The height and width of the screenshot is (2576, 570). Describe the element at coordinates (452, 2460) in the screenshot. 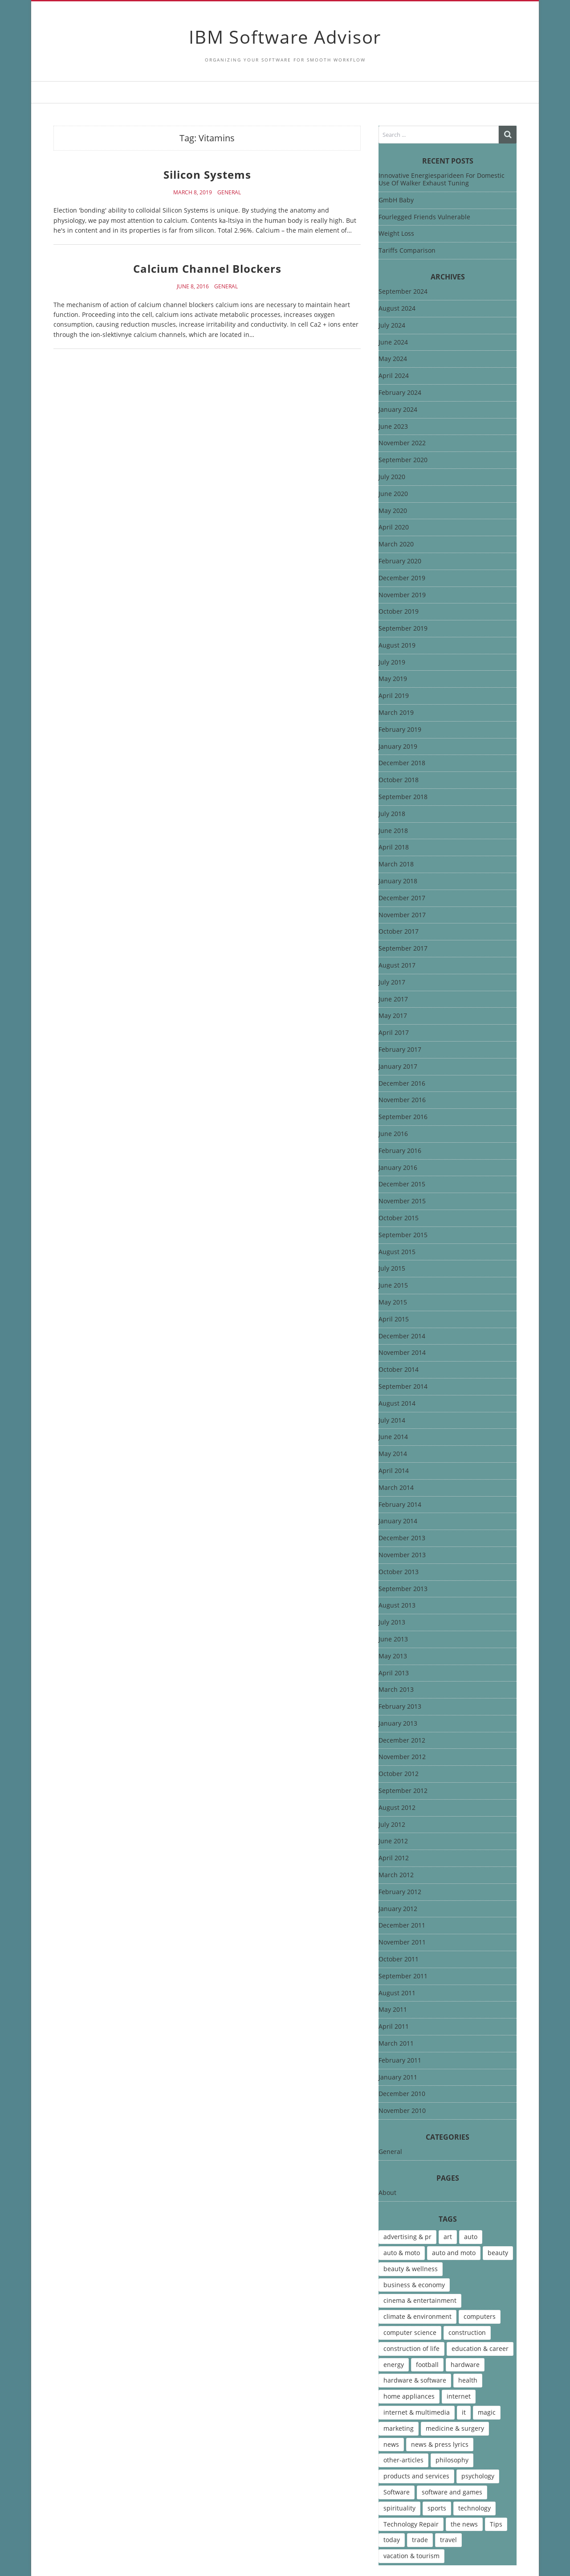

I see `philosophy [philosophy (8 items)]` at that location.